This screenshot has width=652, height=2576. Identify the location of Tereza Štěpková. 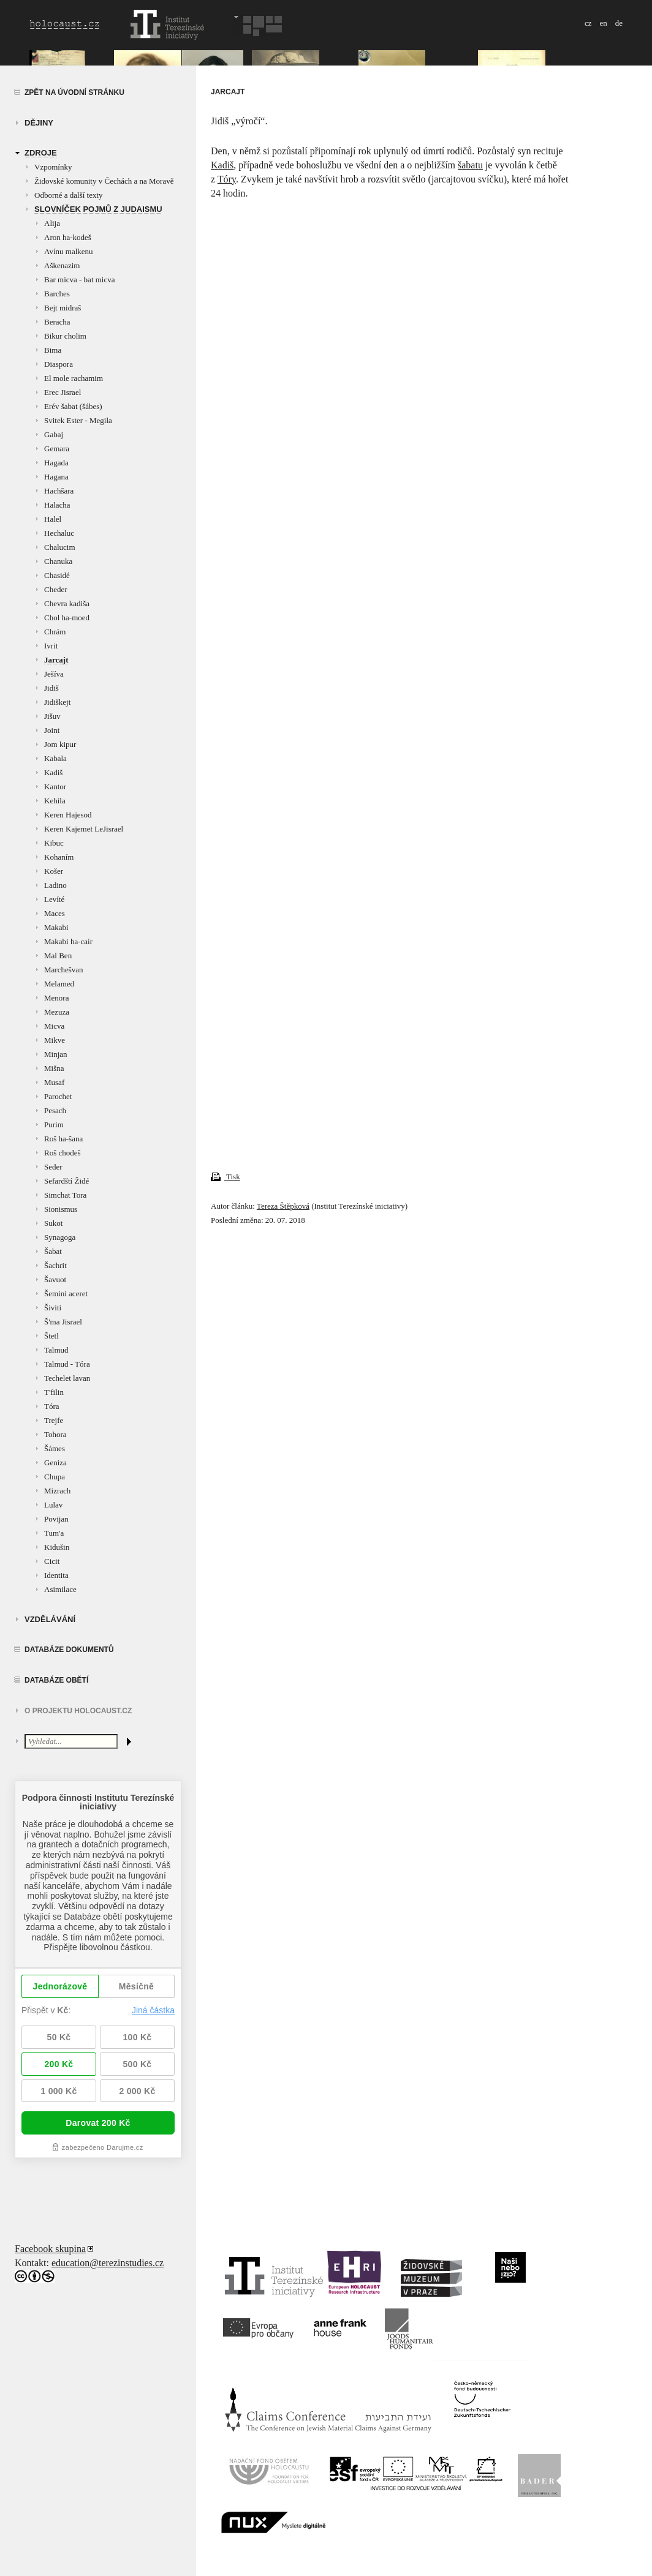
(283, 1206).